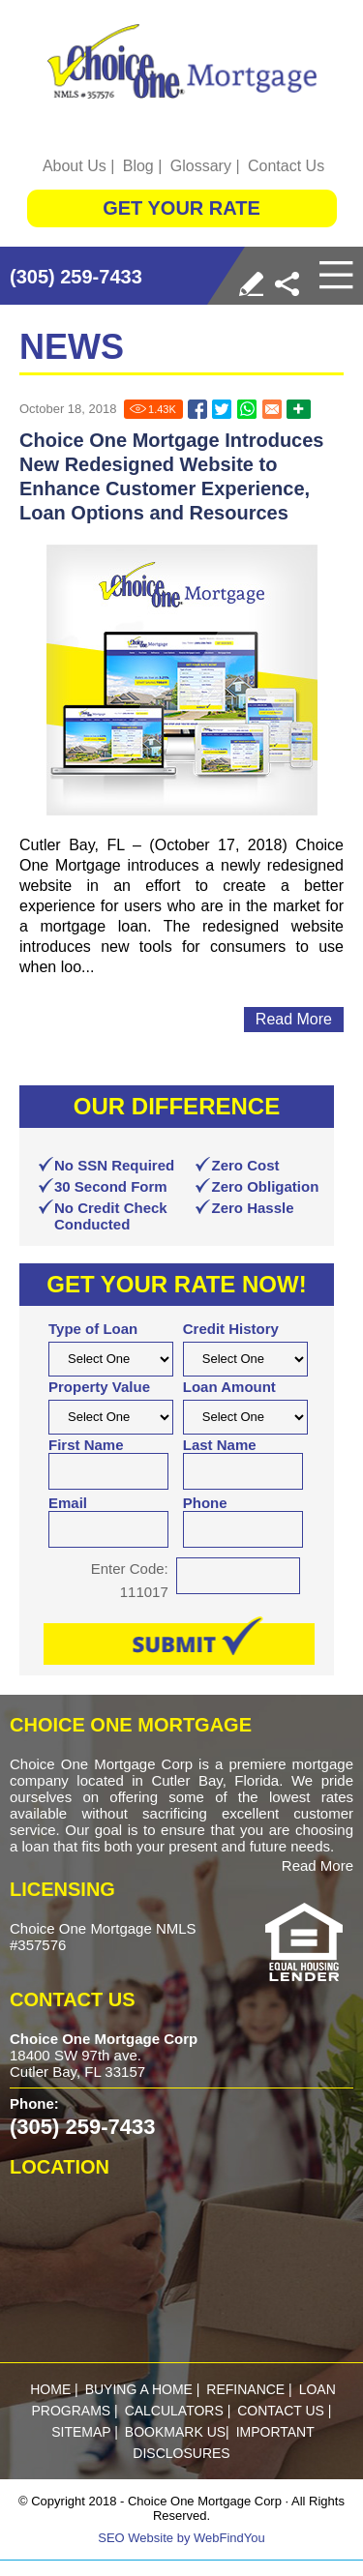 The width and height of the screenshot is (363, 2576). I want to click on About Us [Go to About Us], so click(74, 166).